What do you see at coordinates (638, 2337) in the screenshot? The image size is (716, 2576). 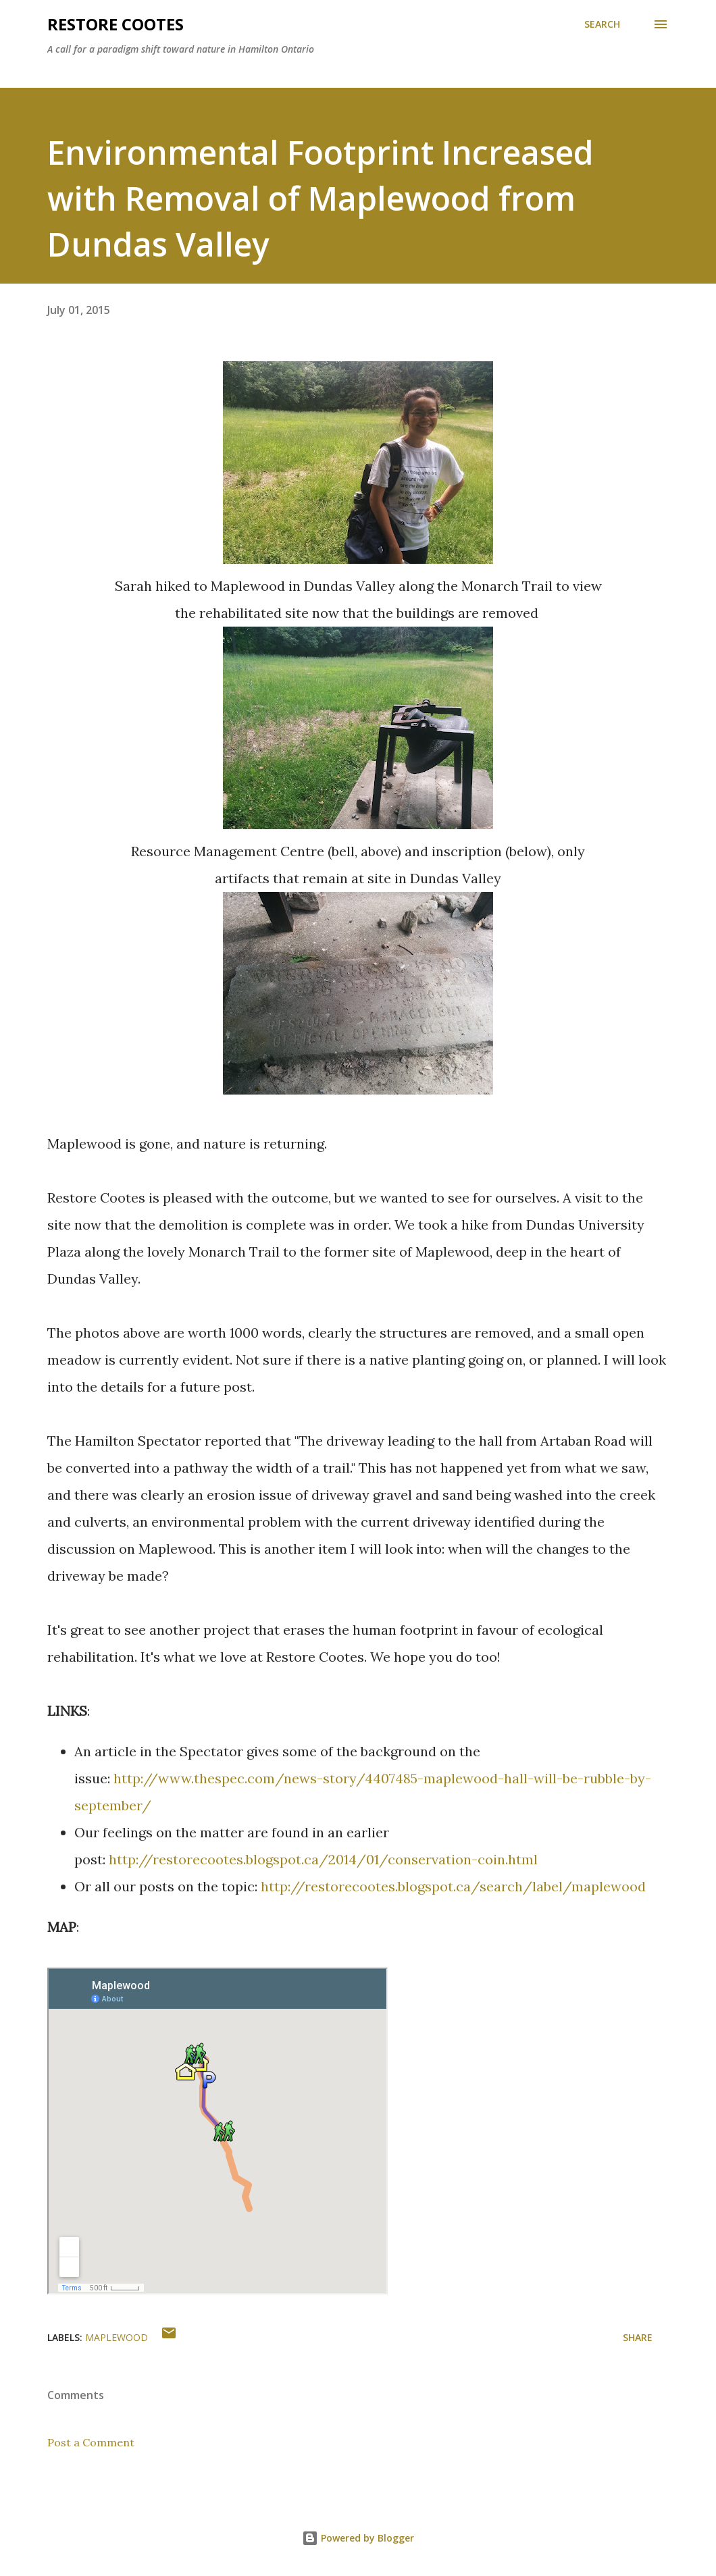 I see `Share [button]` at bounding box center [638, 2337].